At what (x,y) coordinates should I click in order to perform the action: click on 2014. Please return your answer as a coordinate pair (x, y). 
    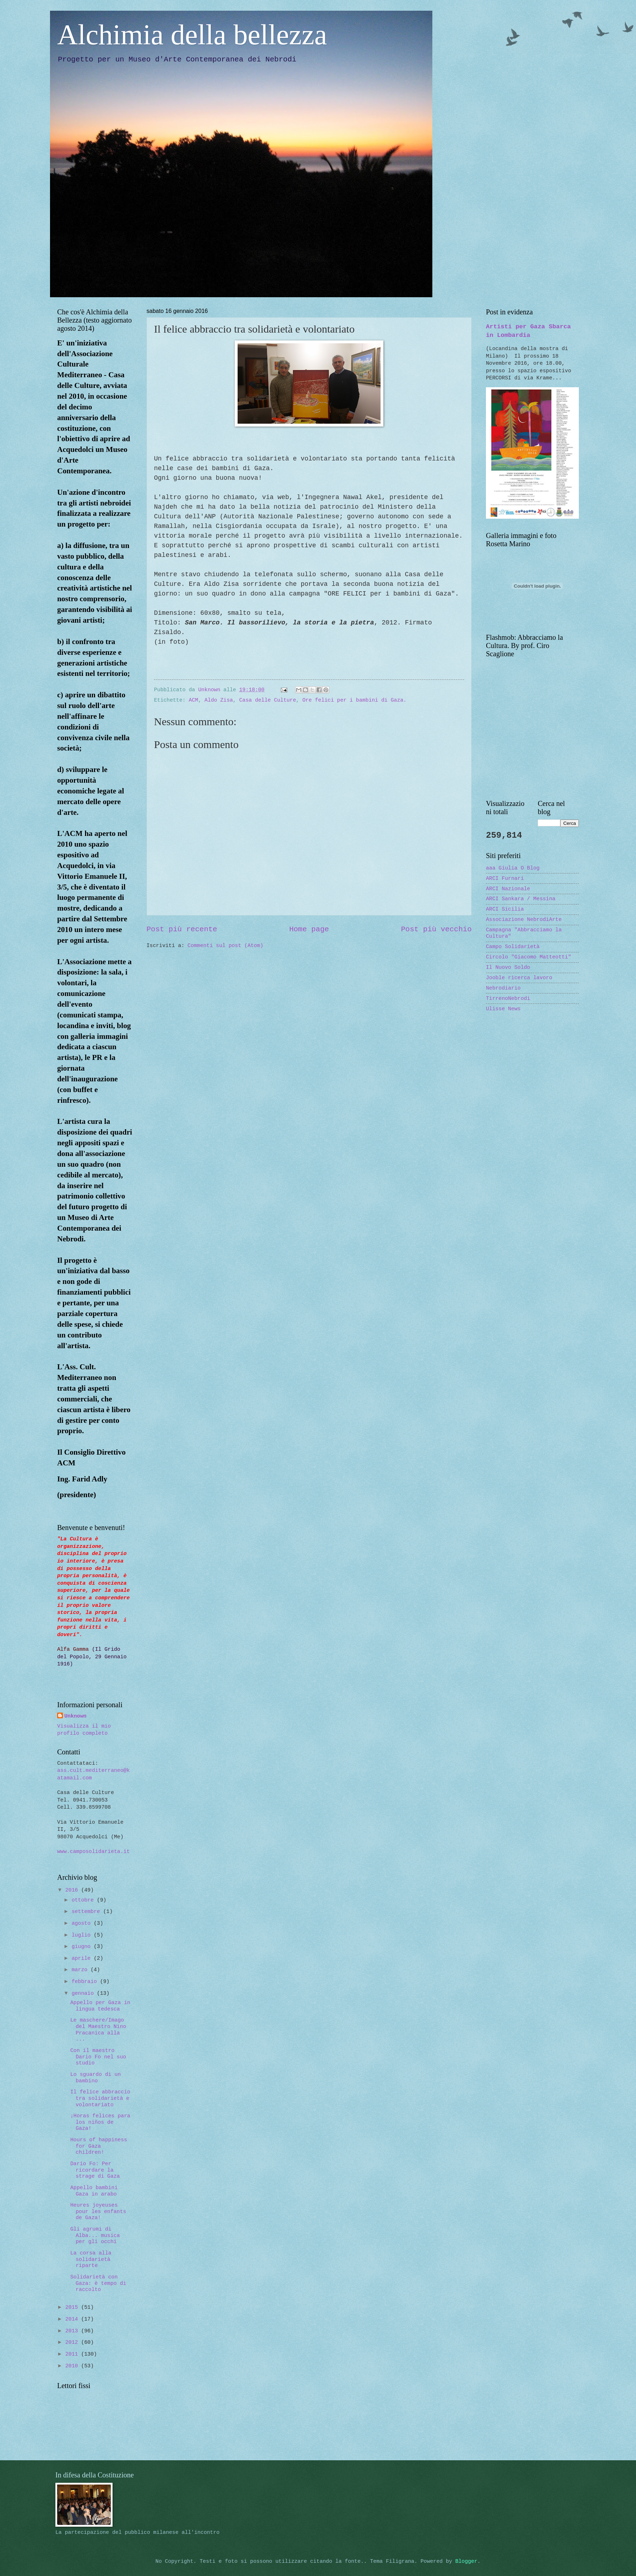
    Looking at the image, I should click on (73, 2319).